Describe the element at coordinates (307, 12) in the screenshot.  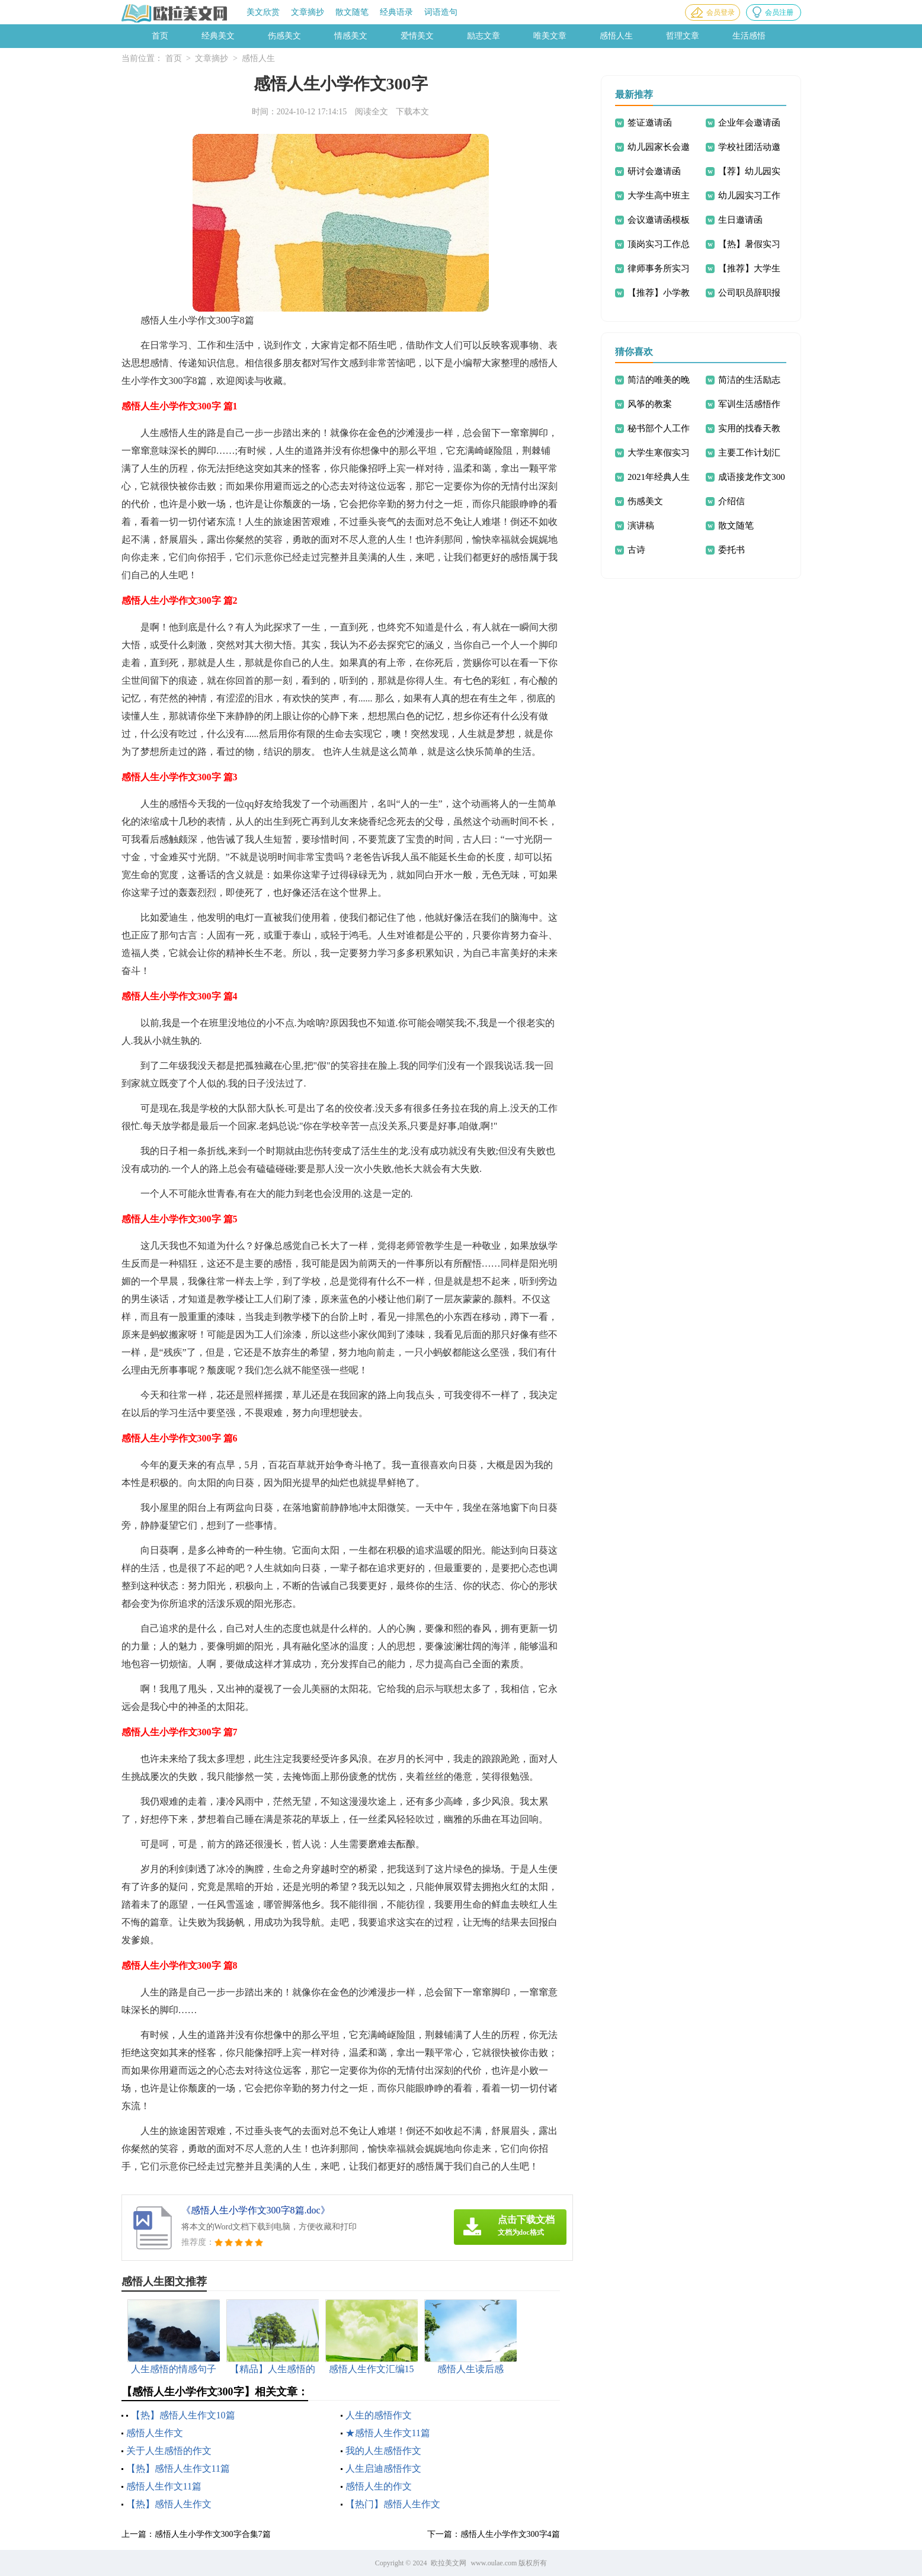
I see `文章摘抄` at that location.